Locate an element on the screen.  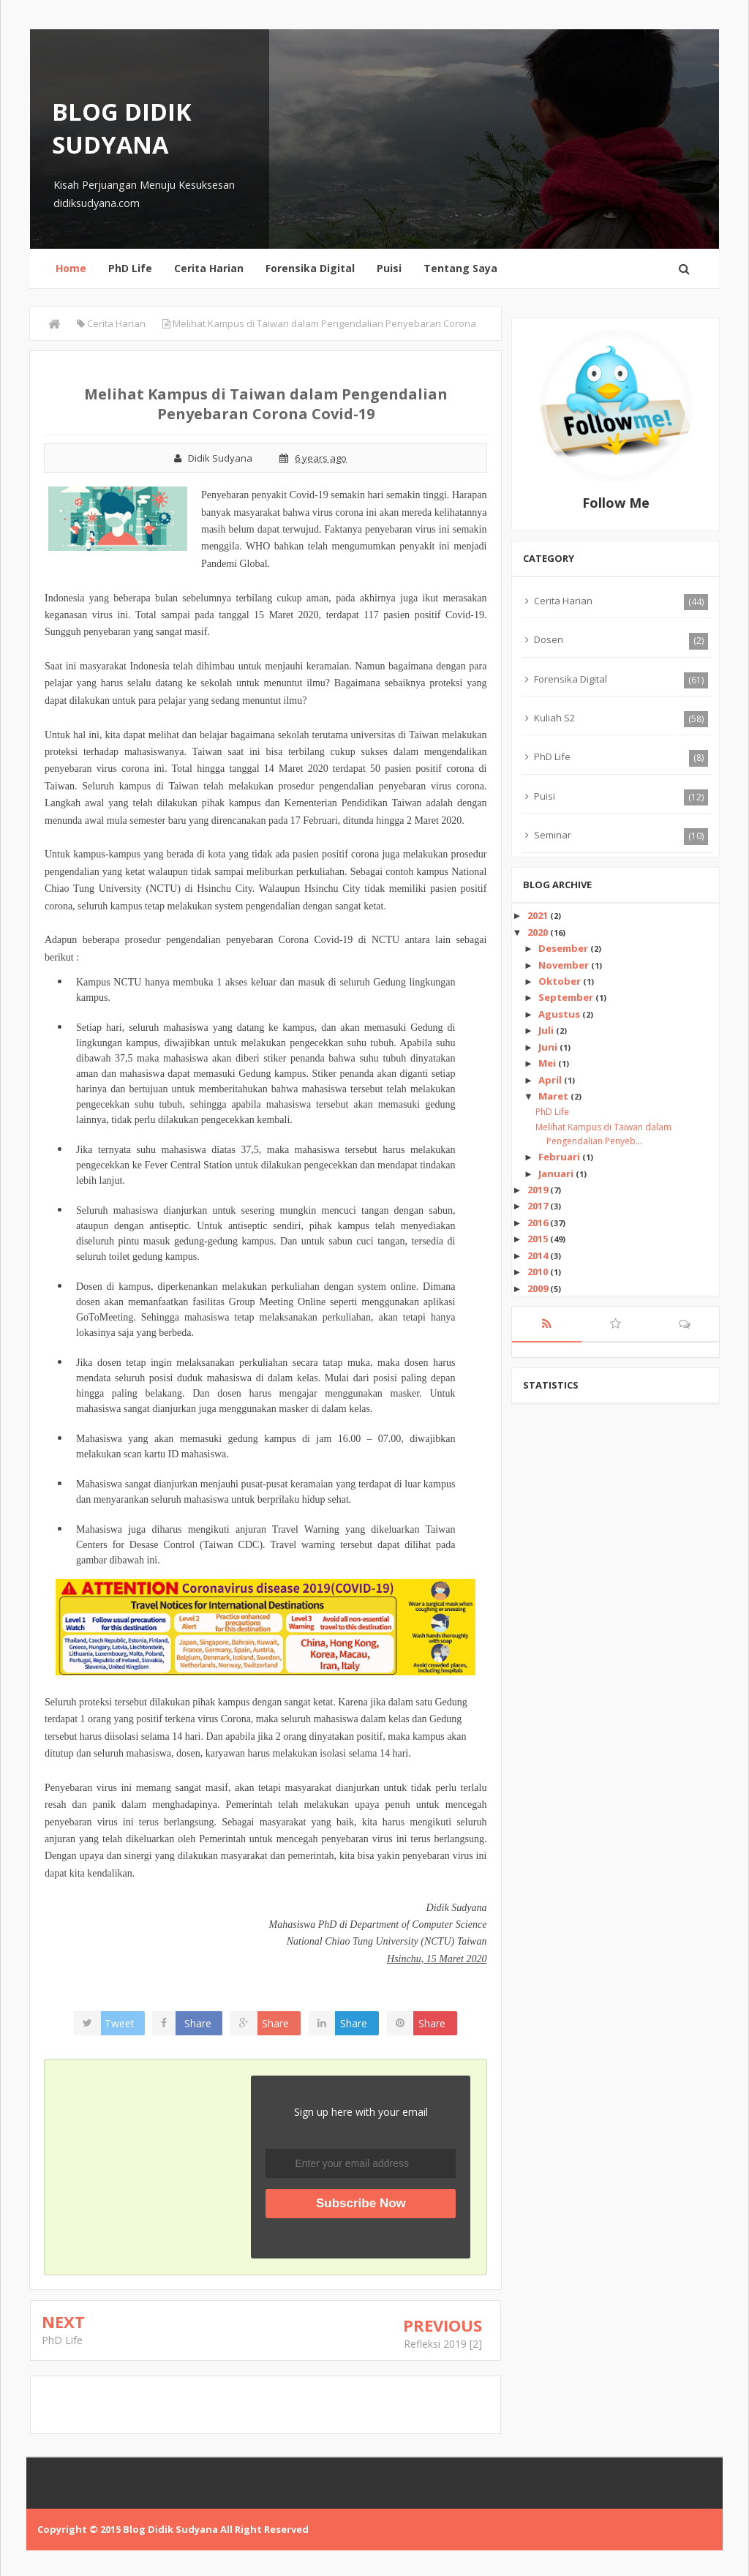
2014 is located at coordinates (538, 1255).